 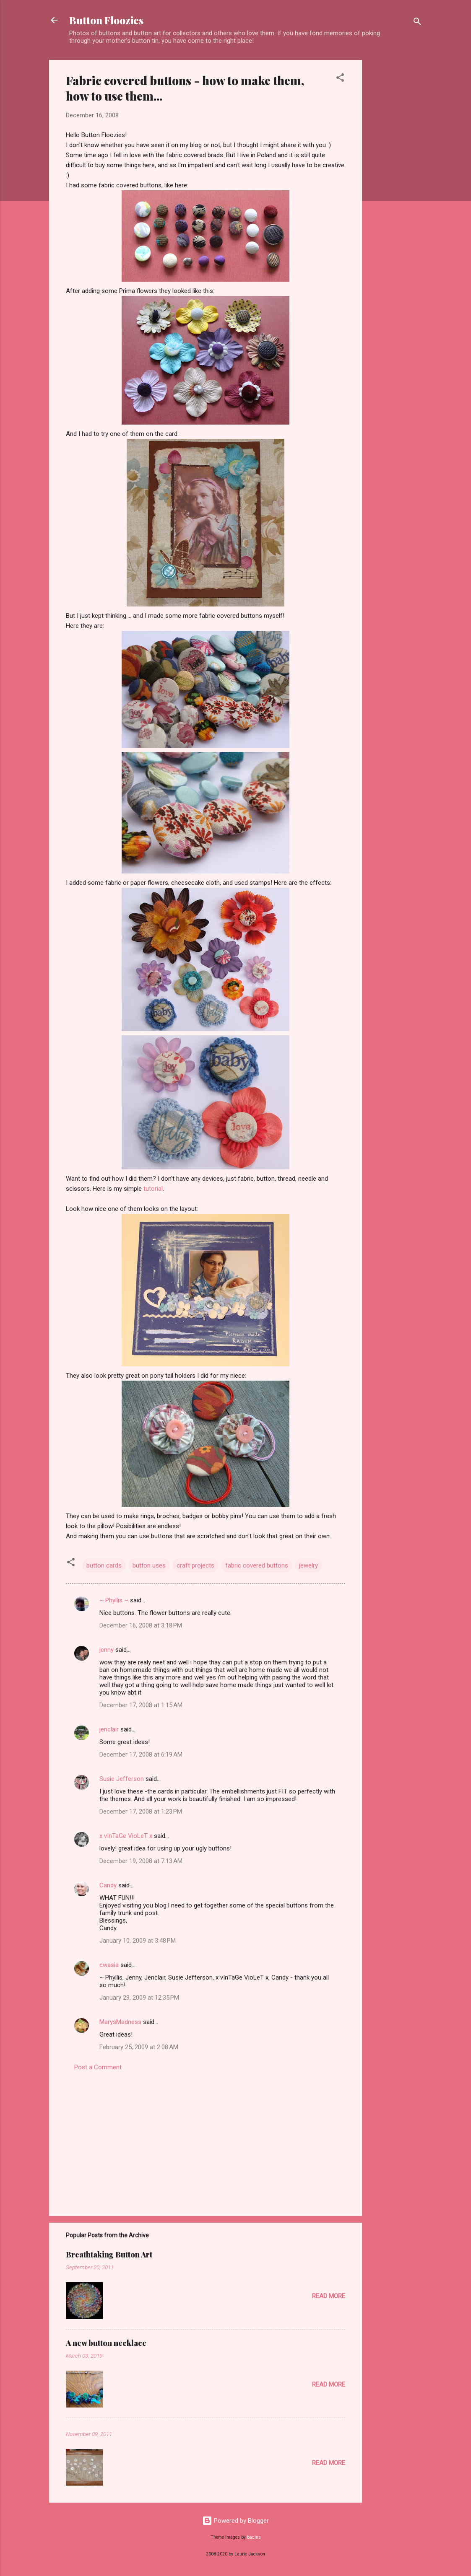 What do you see at coordinates (98, 2067) in the screenshot?
I see `Post a Comment` at bounding box center [98, 2067].